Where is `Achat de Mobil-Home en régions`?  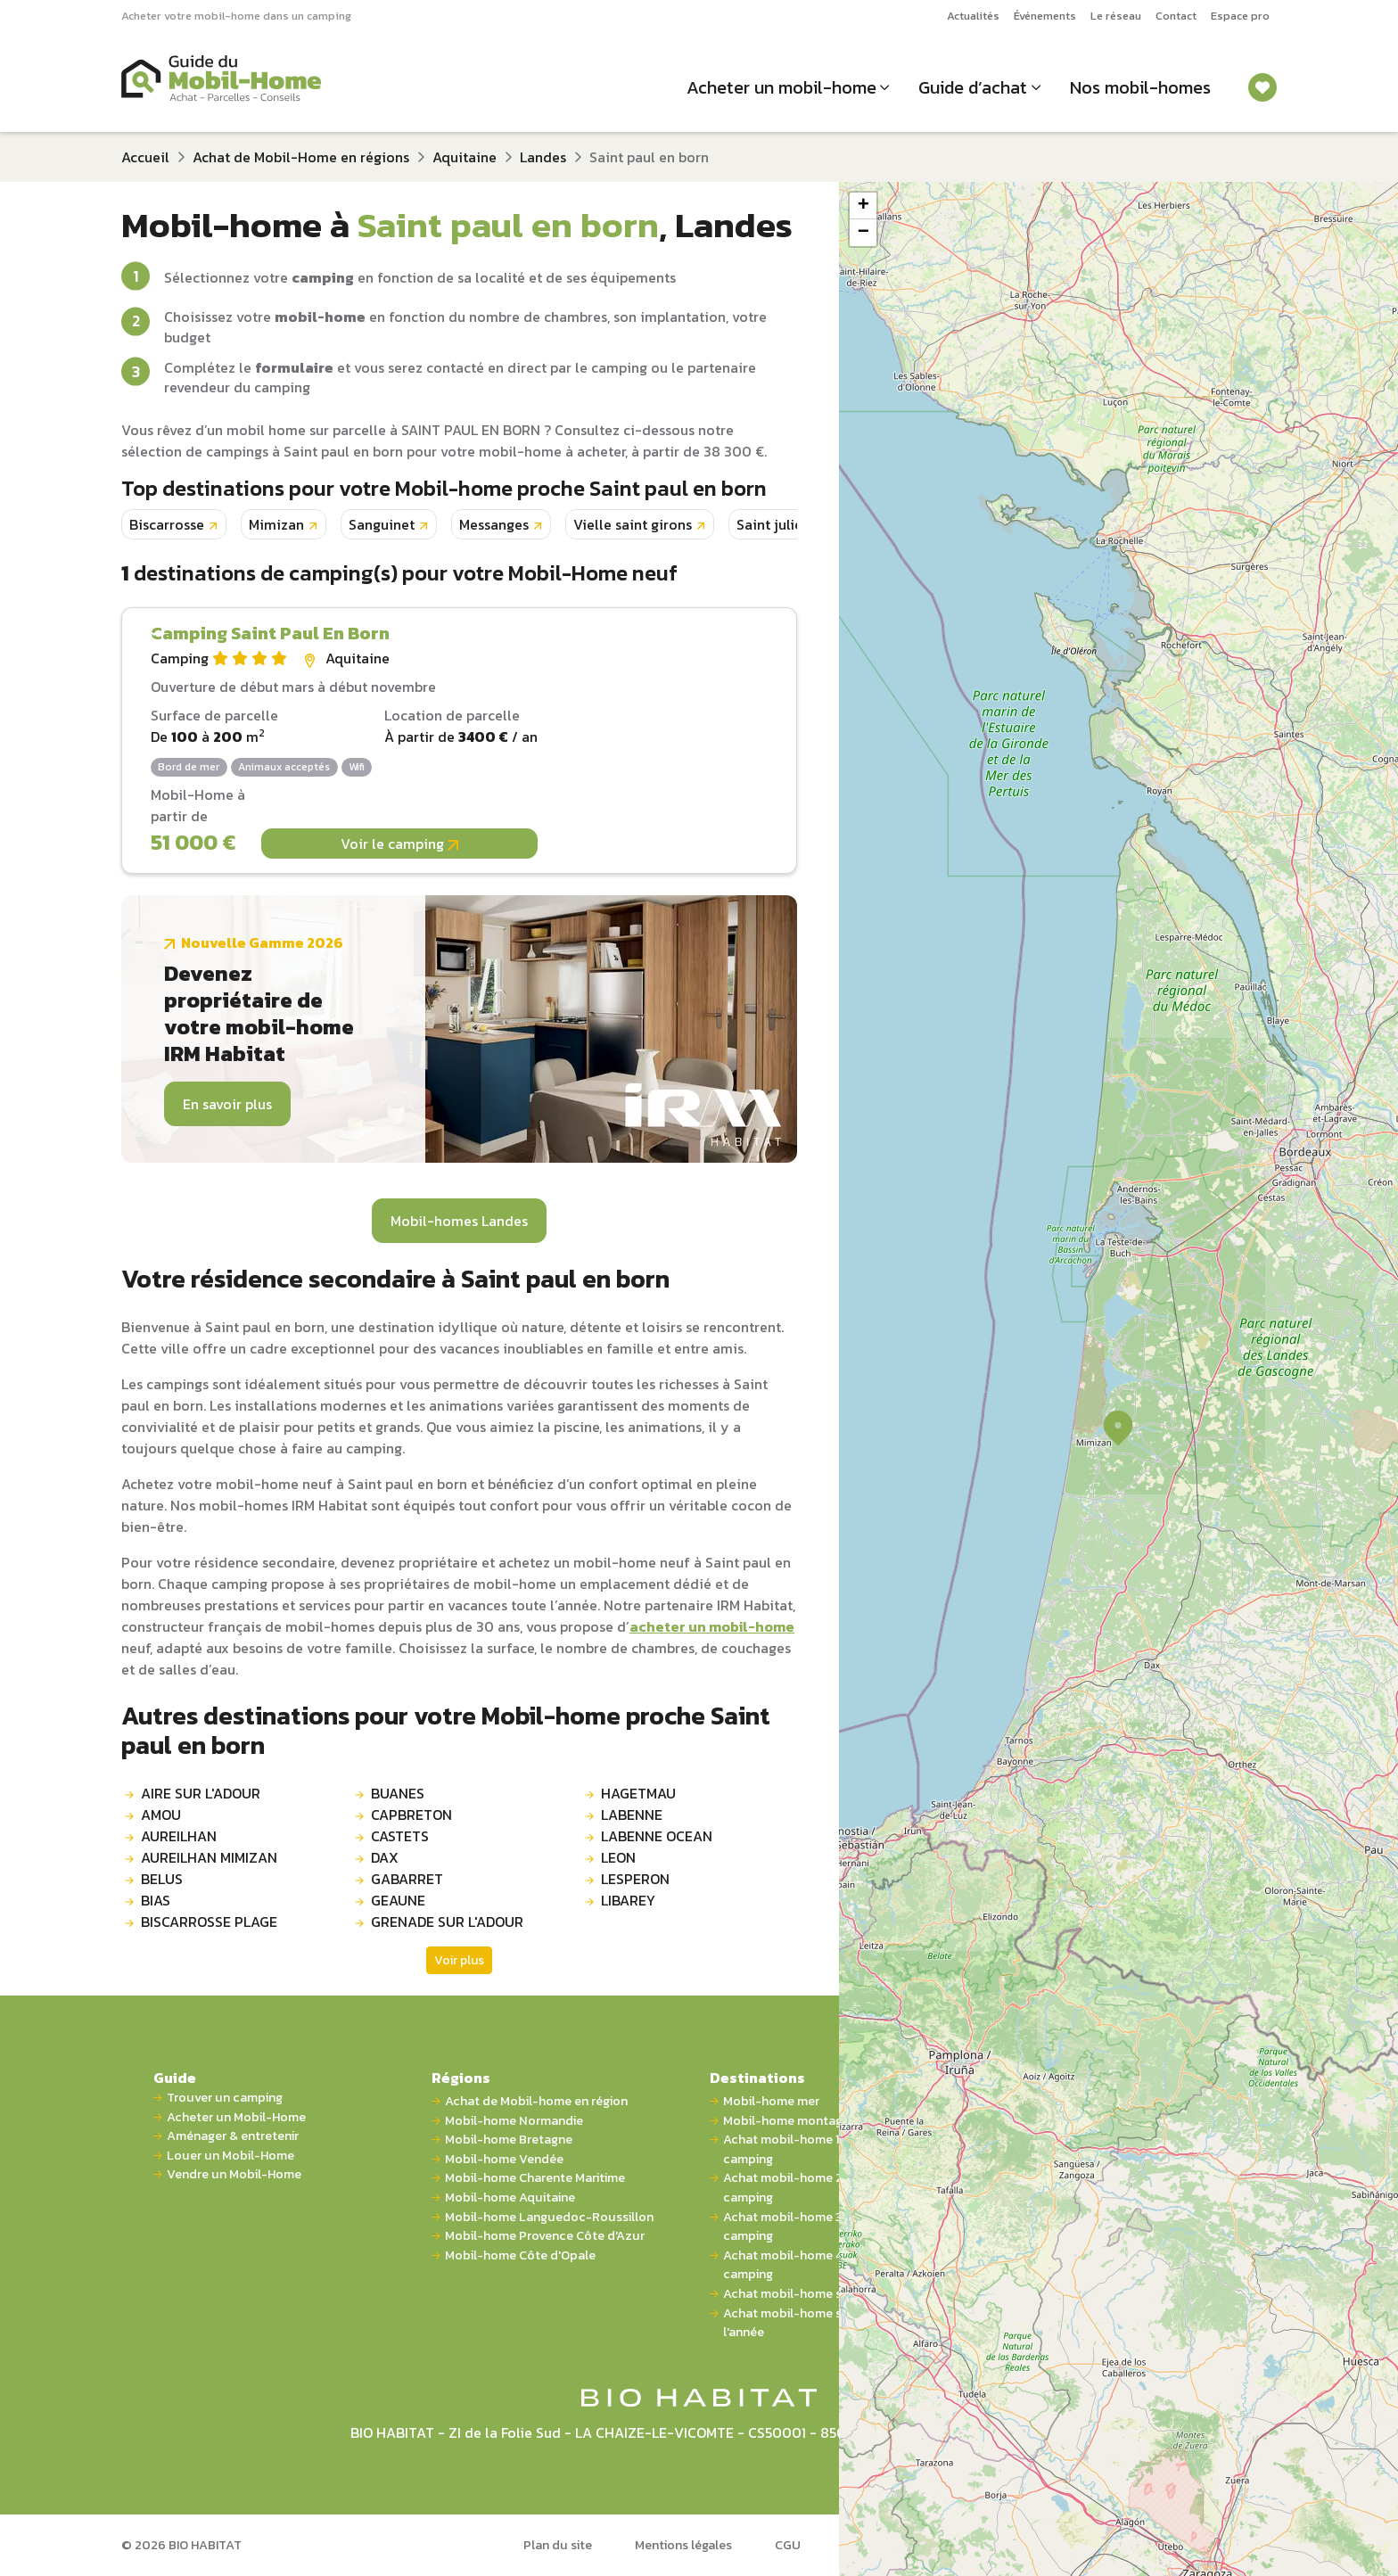
Achat de Mobil-Home en régions is located at coordinates (301, 157).